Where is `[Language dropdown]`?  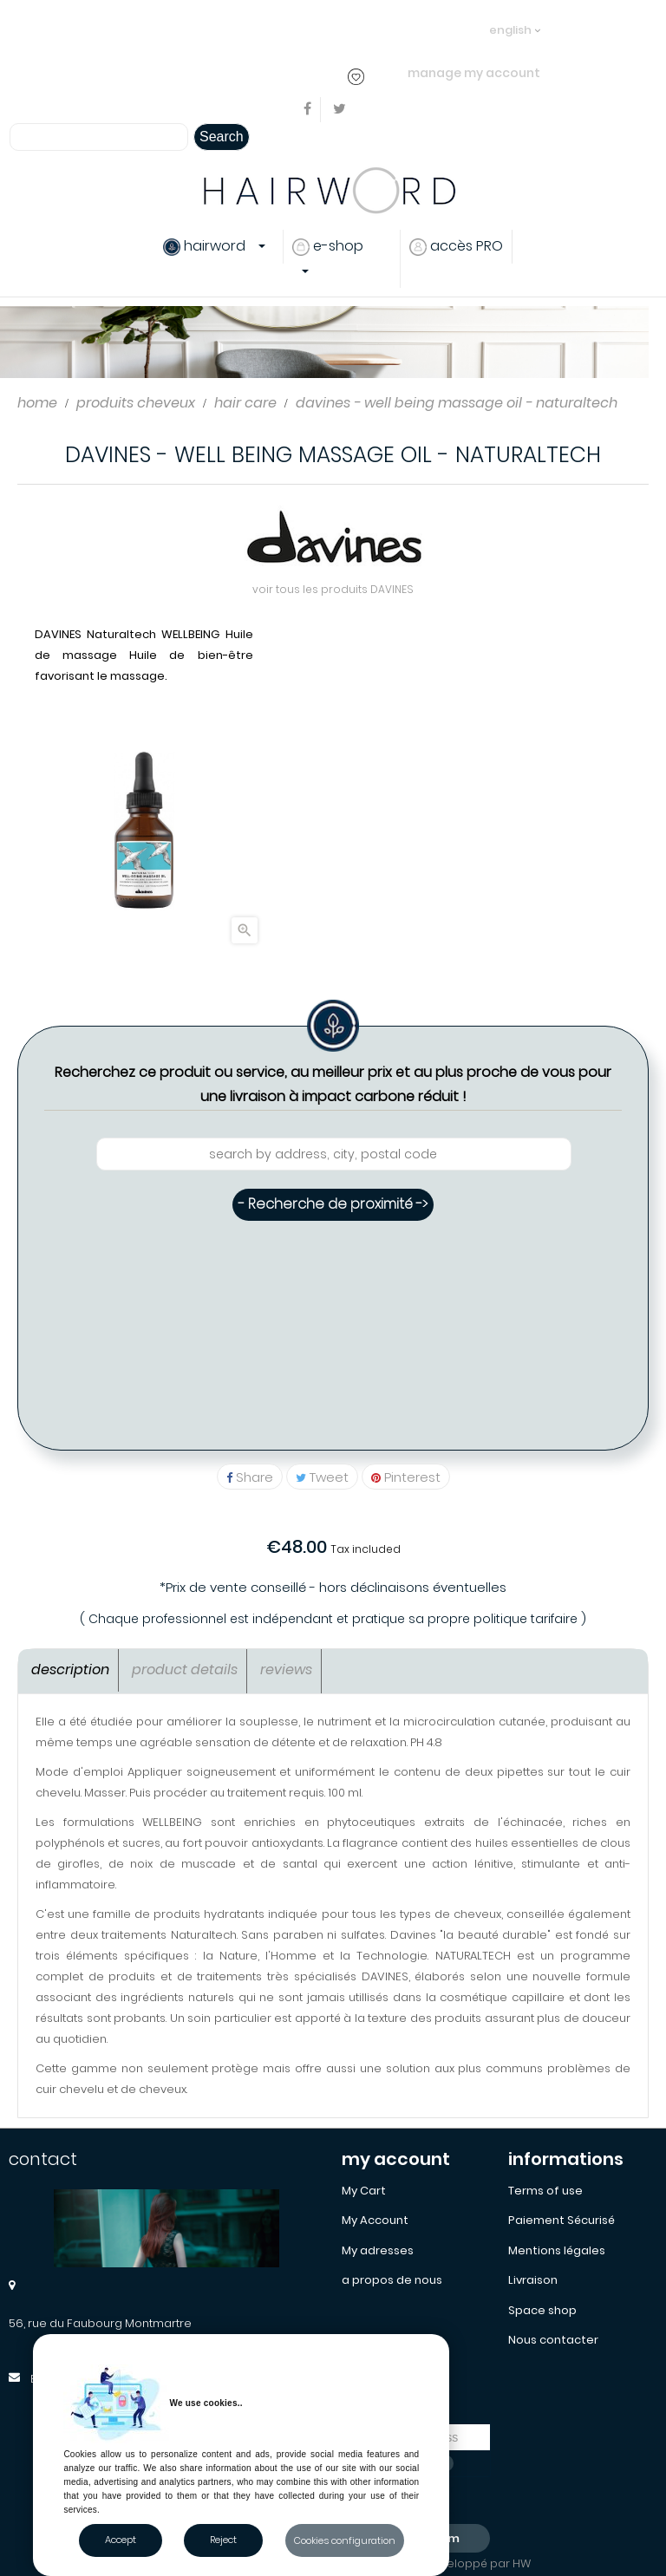
[Language dropdown] is located at coordinates (514, 21).